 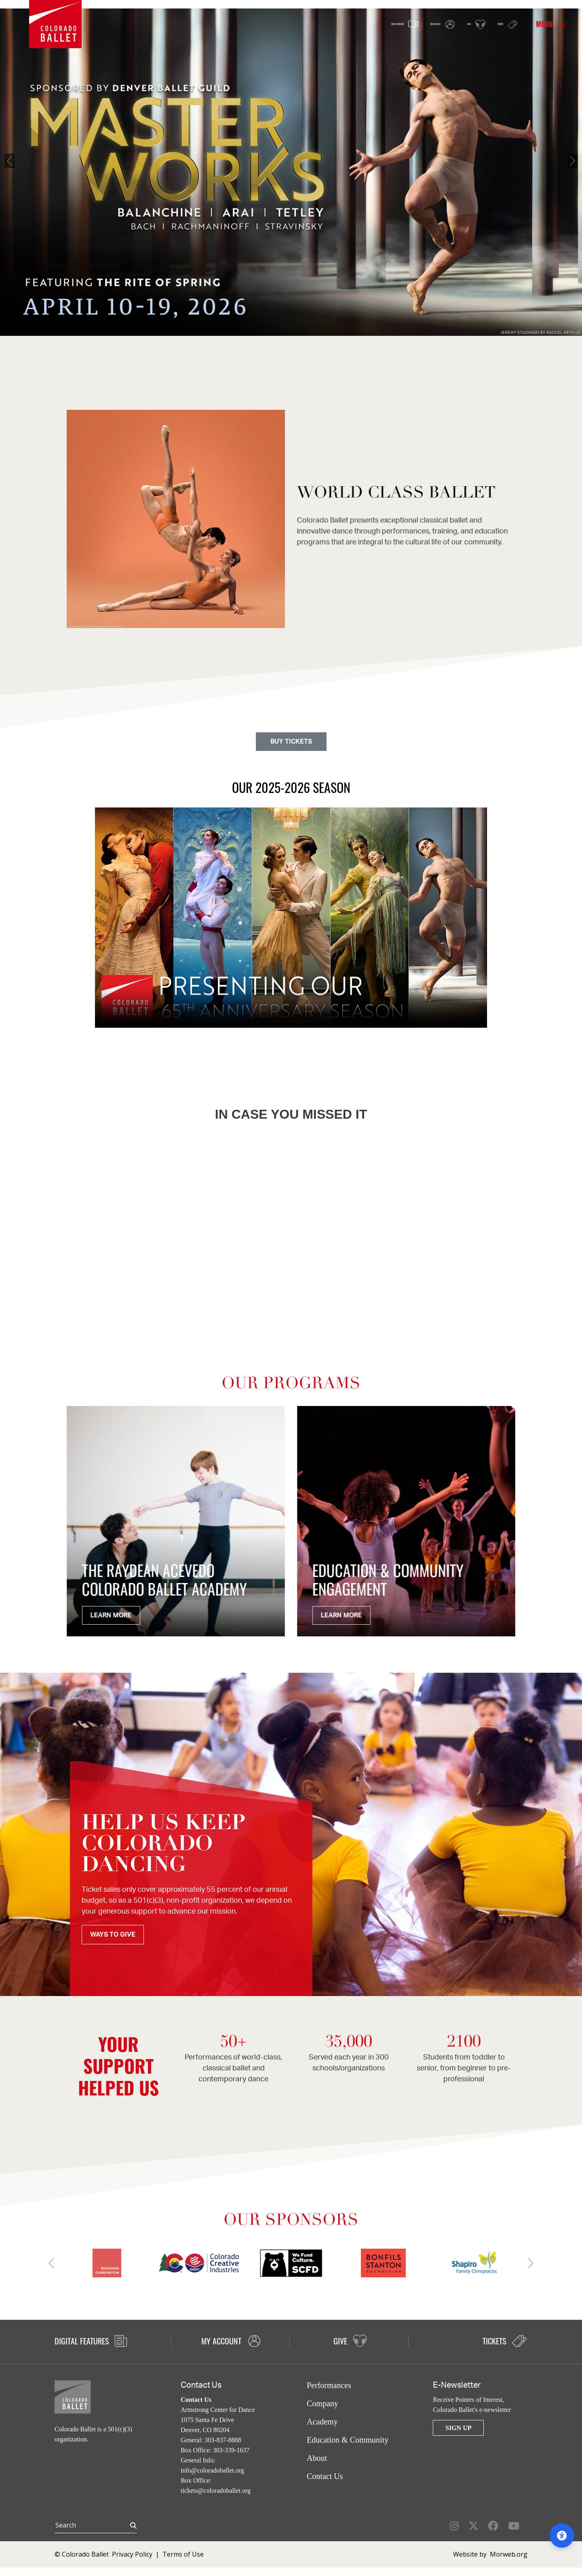 I want to click on tickets@coloradoballet.org, so click(x=216, y=2490).